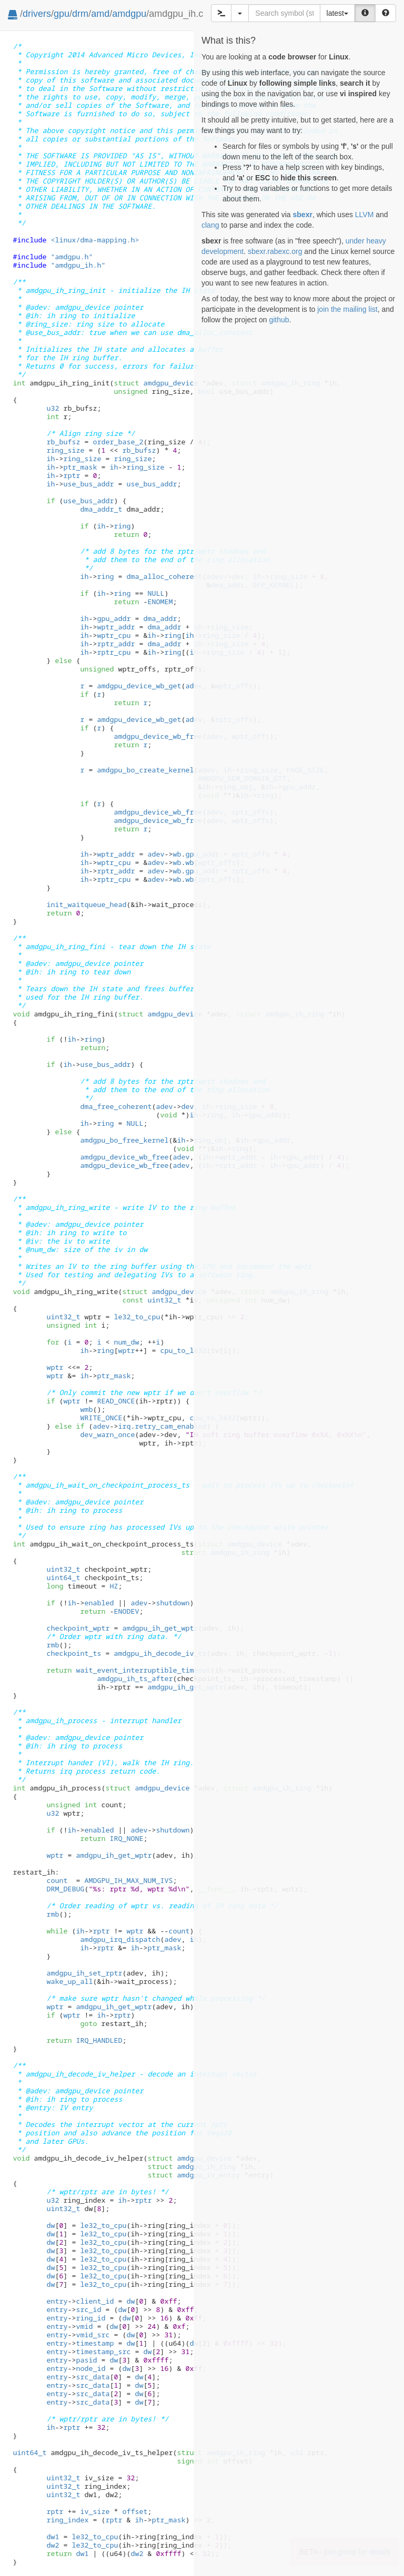 Image resolution: width=404 pixels, height=2576 pixels. What do you see at coordinates (364, 214) in the screenshot?
I see `LLVM` at bounding box center [364, 214].